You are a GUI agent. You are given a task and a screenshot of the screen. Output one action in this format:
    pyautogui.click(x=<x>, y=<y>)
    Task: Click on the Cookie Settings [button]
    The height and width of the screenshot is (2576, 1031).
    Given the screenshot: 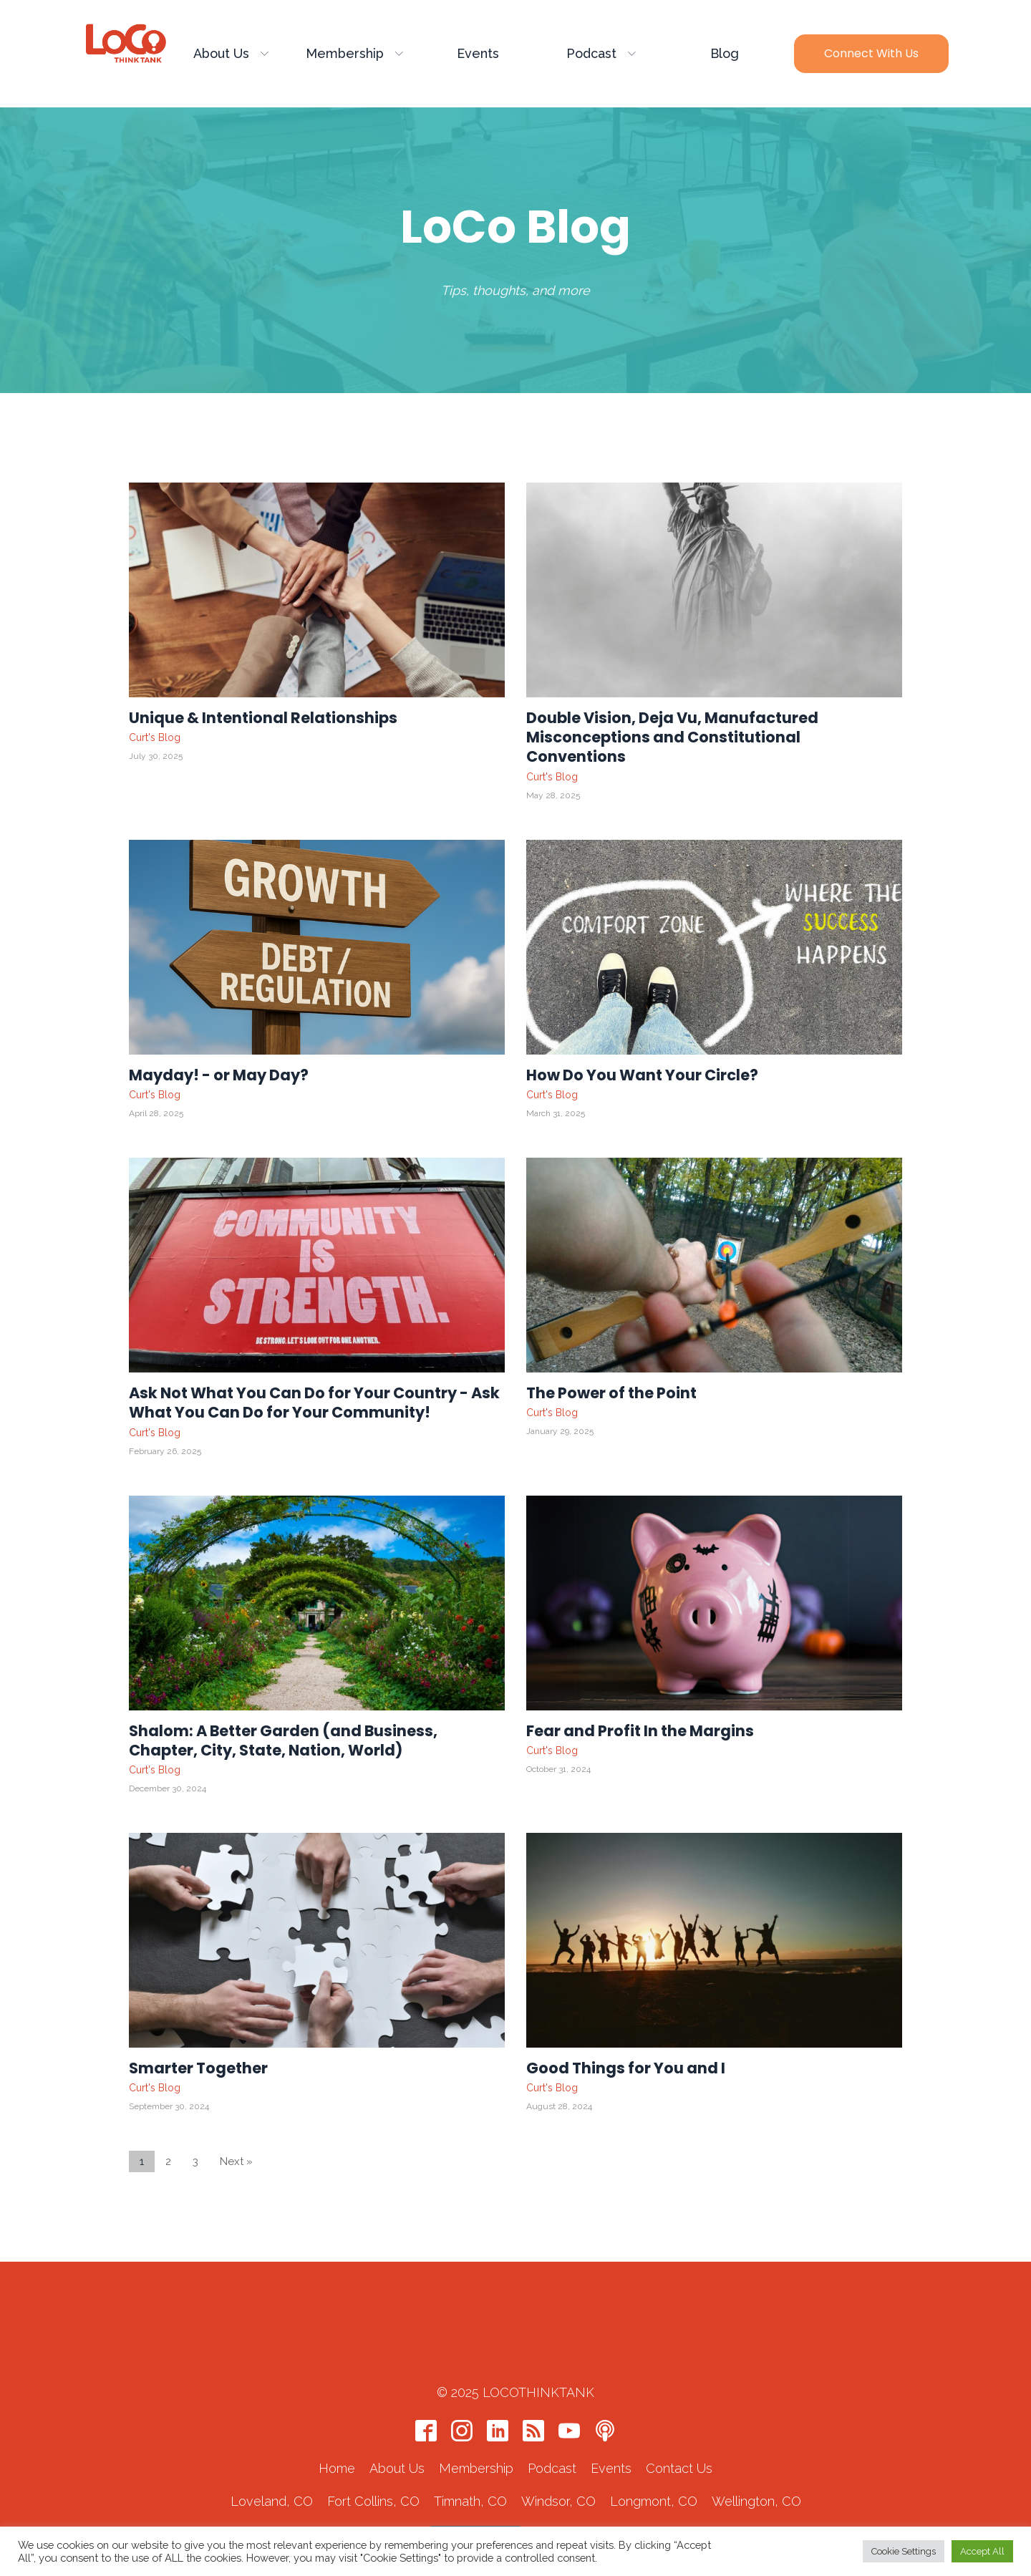 What is the action you would take?
    pyautogui.click(x=903, y=2551)
    